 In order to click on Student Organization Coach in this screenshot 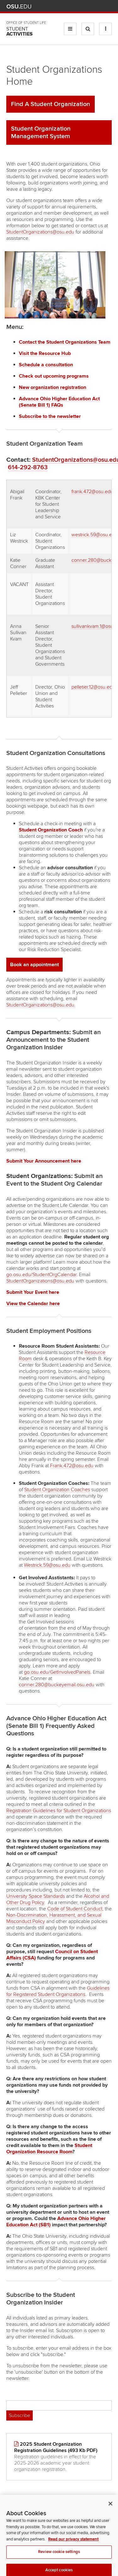, I will do `click(51, 830)`.